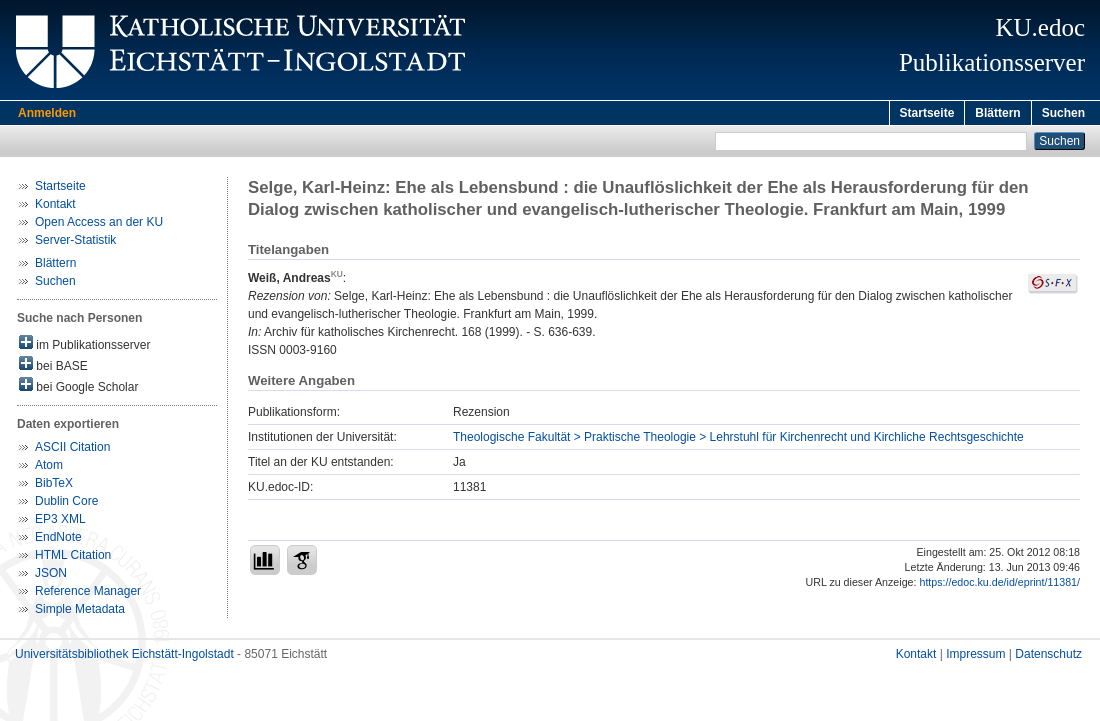 Image resolution: width=1100 pixels, height=721 pixels. What do you see at coordinates (927, 113) in the screenshot?
I see `Startseite` at bounding box center [927, 113].